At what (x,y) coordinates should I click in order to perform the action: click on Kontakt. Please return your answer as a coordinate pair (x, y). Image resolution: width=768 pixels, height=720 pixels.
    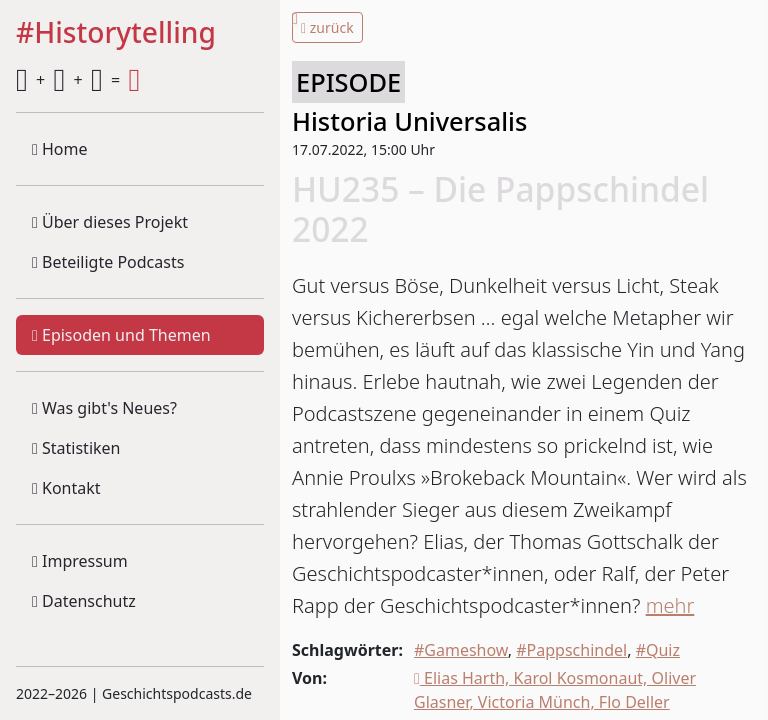
    Looking at the image, I should click on (66, 488).